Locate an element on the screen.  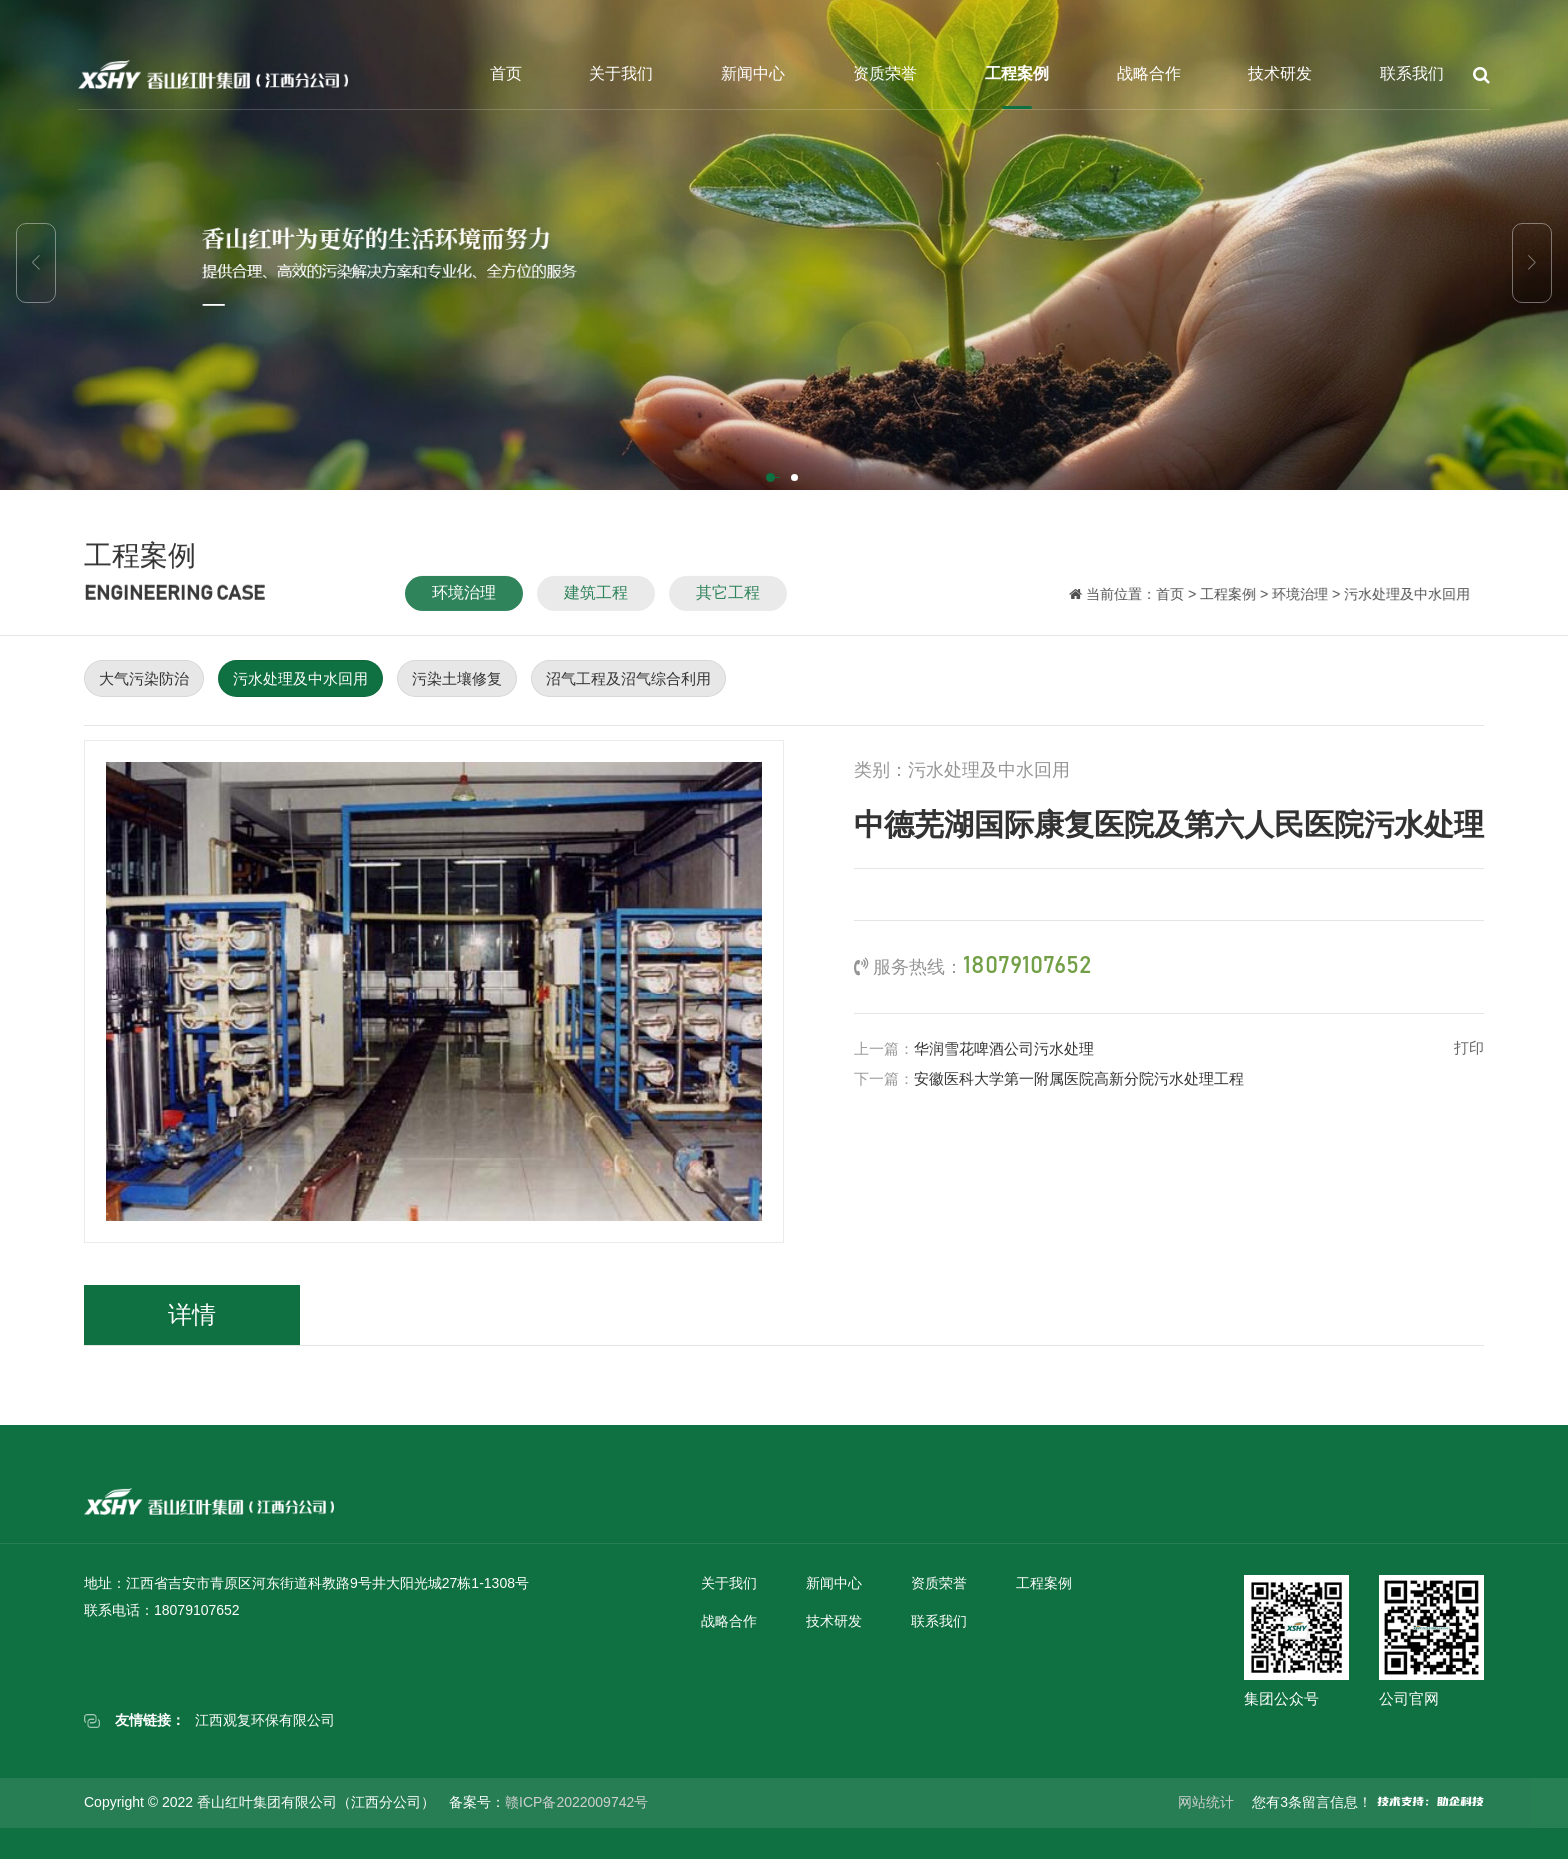
战略合作 is located at coordinates (1149, 73).